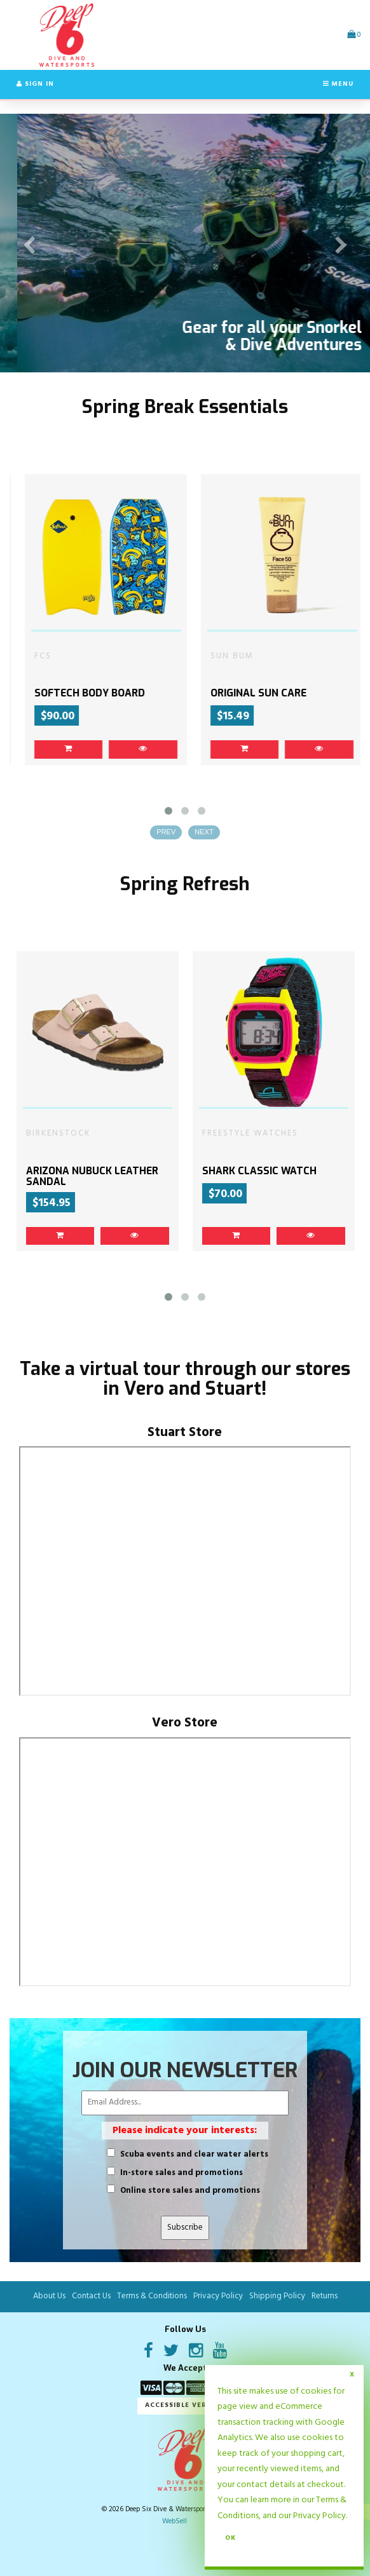 The image size is (370, 2576). I want to click on Returns, so click(325, 2296).